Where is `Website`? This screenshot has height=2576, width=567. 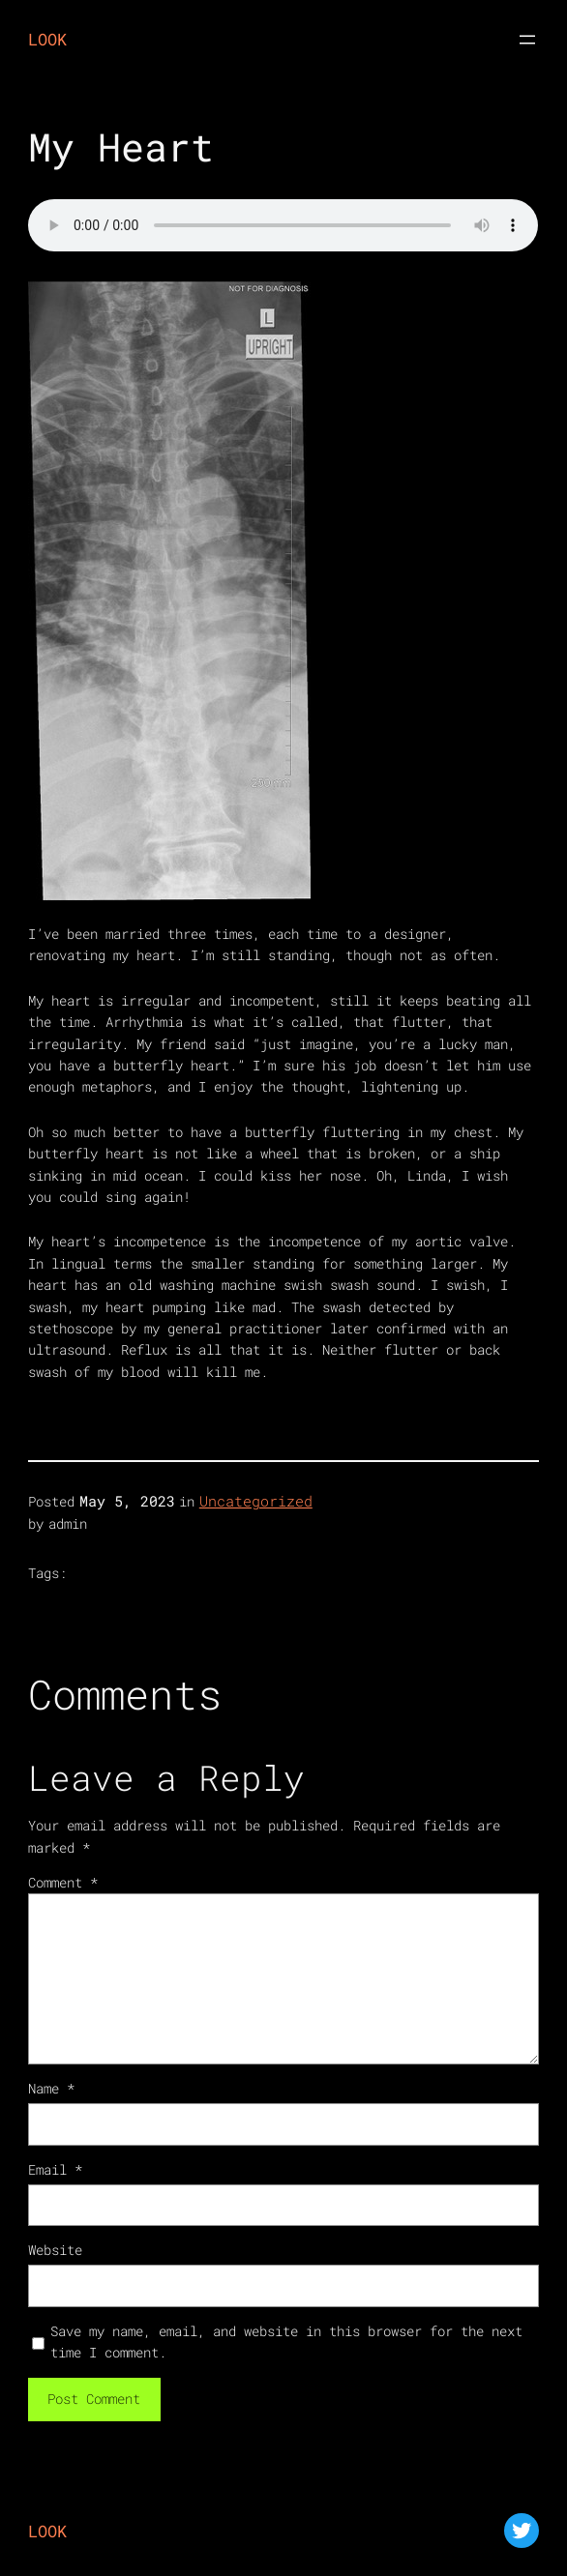
Website is located at coordinates (55, 2249).